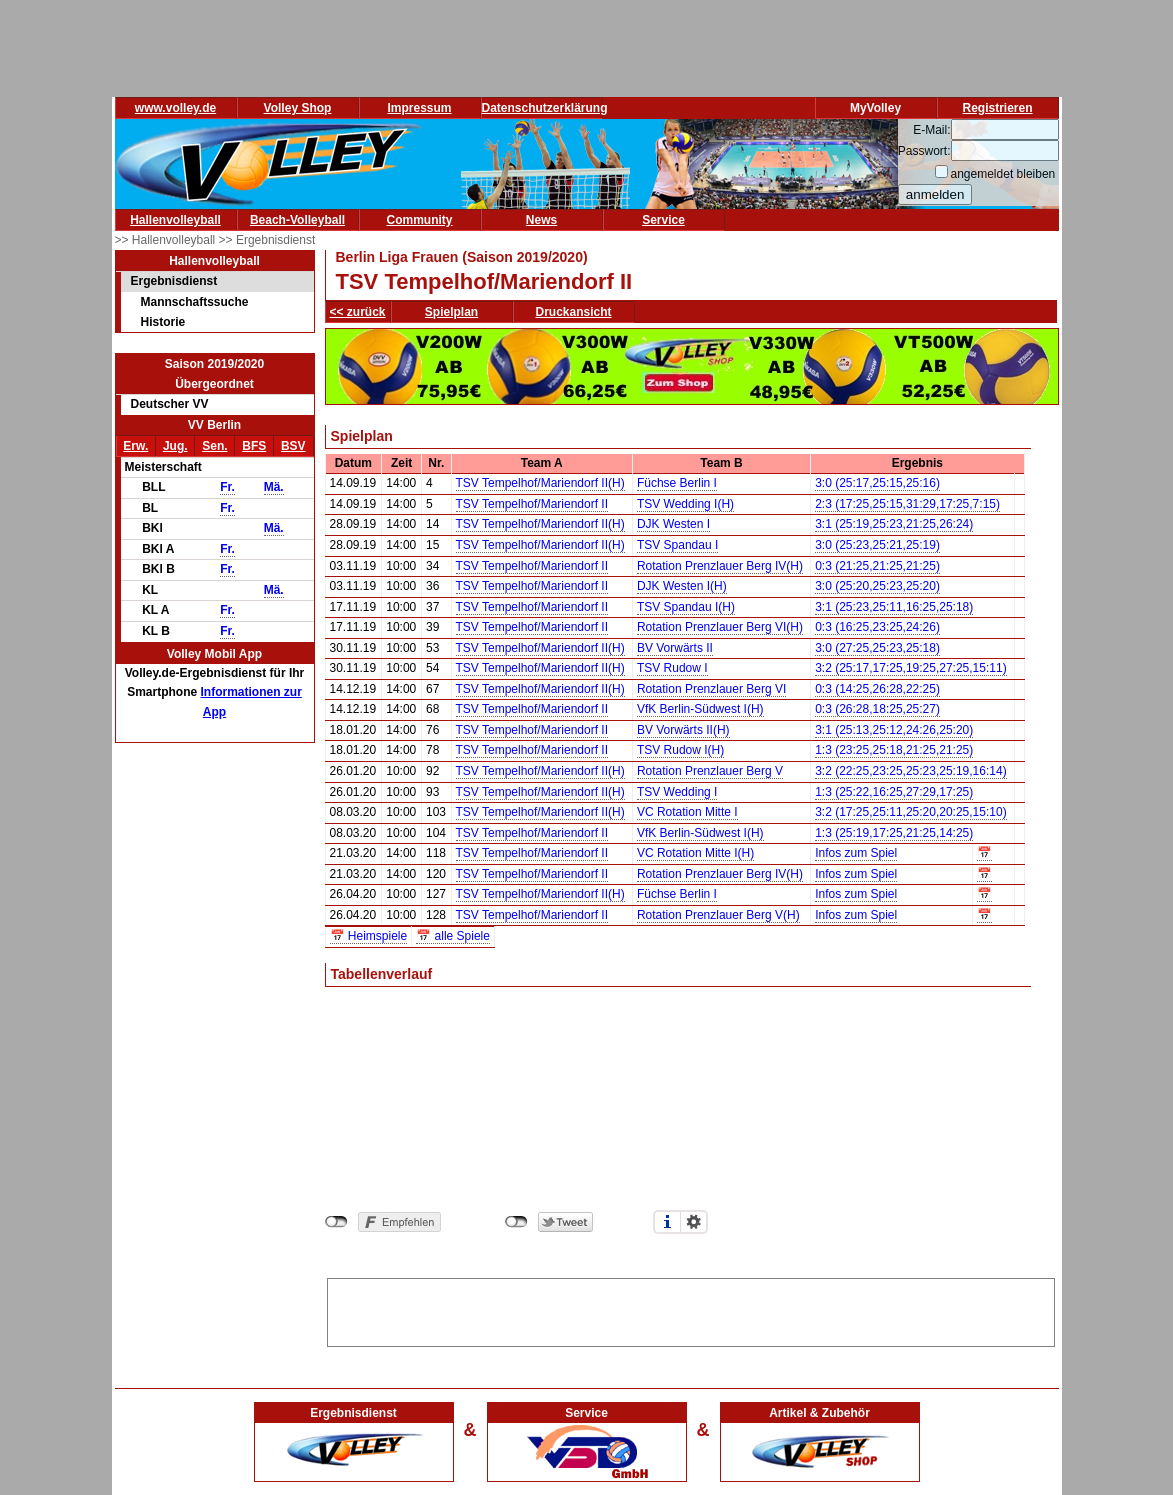 This screenshot has width=1173, height=1495. I want to click on Rotation Prenzlauer Berg VI, so click(711, 689).